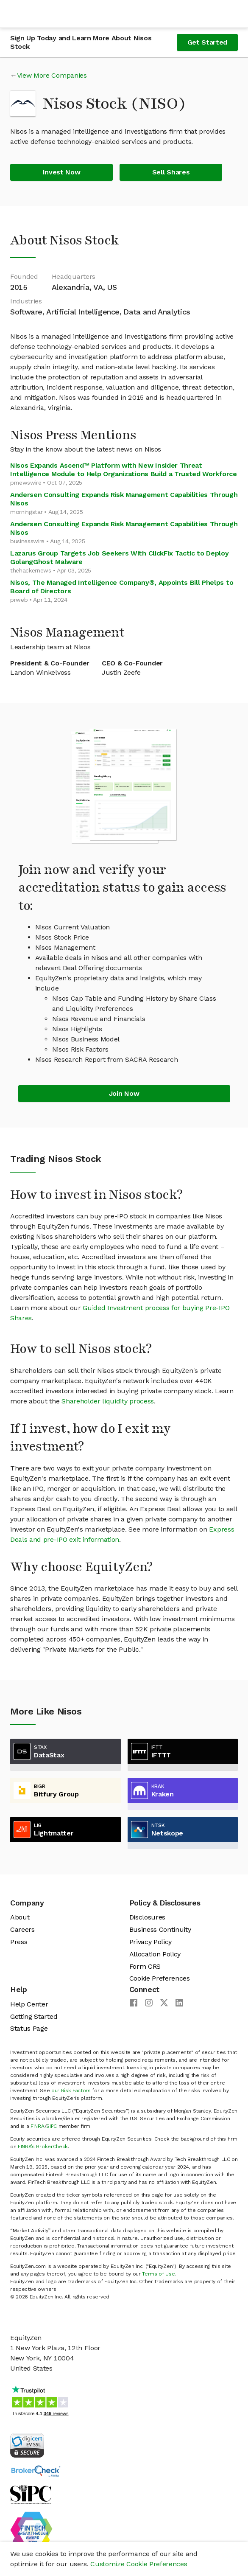 The width and height of the screenshot is (248, 2576). I want to click on Press, so click(18, 1942).